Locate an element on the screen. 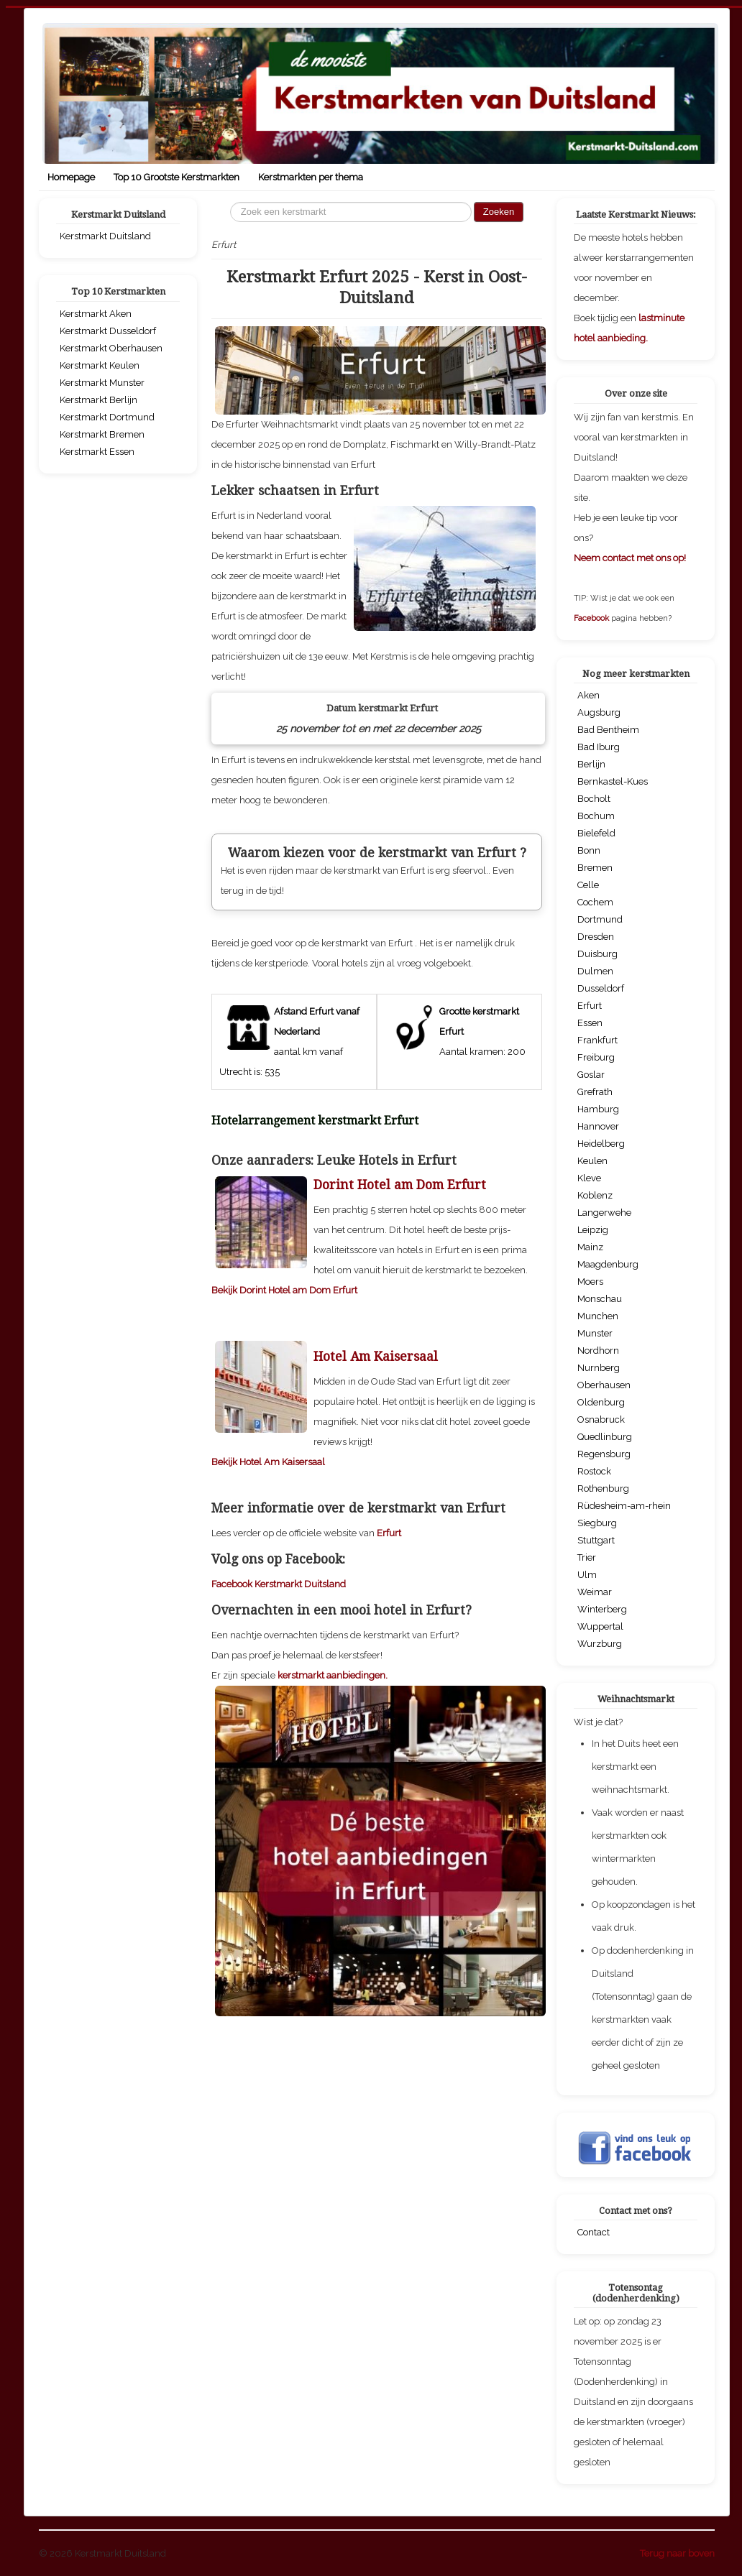 The image size is (742, 2576). [Advertisement] is located at coordinates (376, 1074).